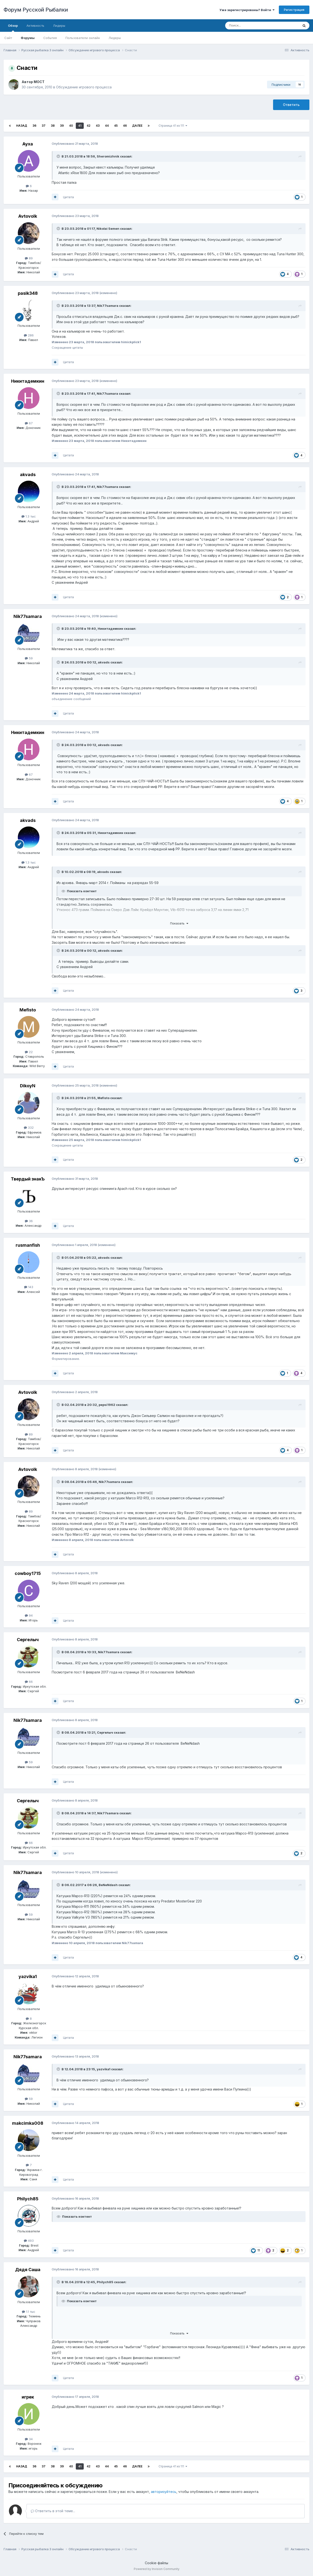 This screenshot has width=313, height=2576. What do you see at coordinates (28, 1287) in the screenshot?
I see `143` at bounding box center [28, 1287].